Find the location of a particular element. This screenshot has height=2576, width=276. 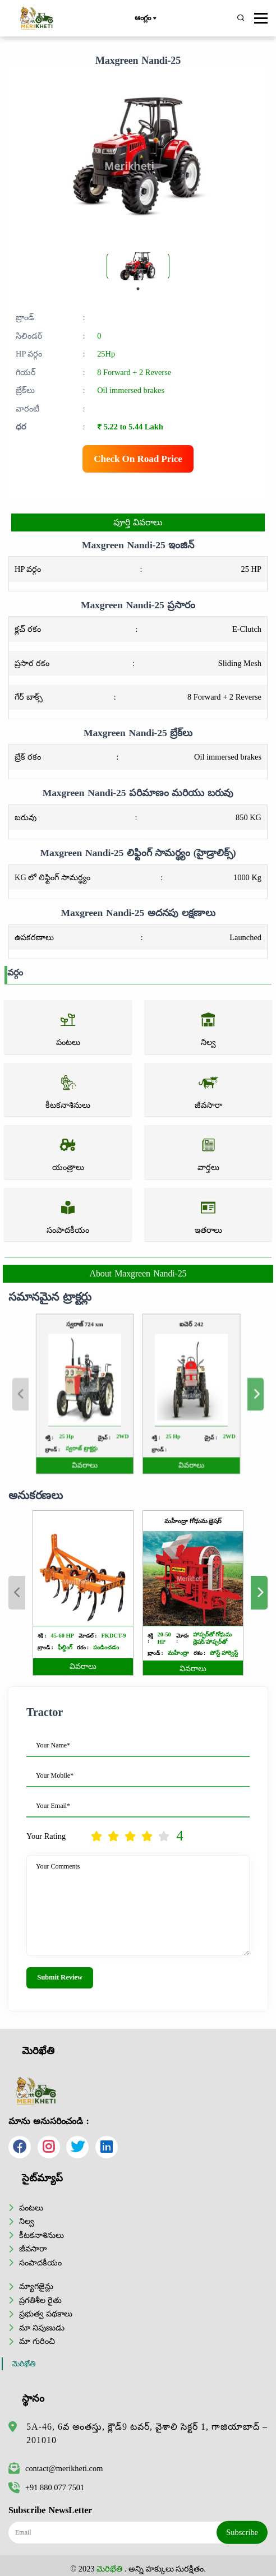

సంపాదకీయం is located at coordinates (40, 2262).